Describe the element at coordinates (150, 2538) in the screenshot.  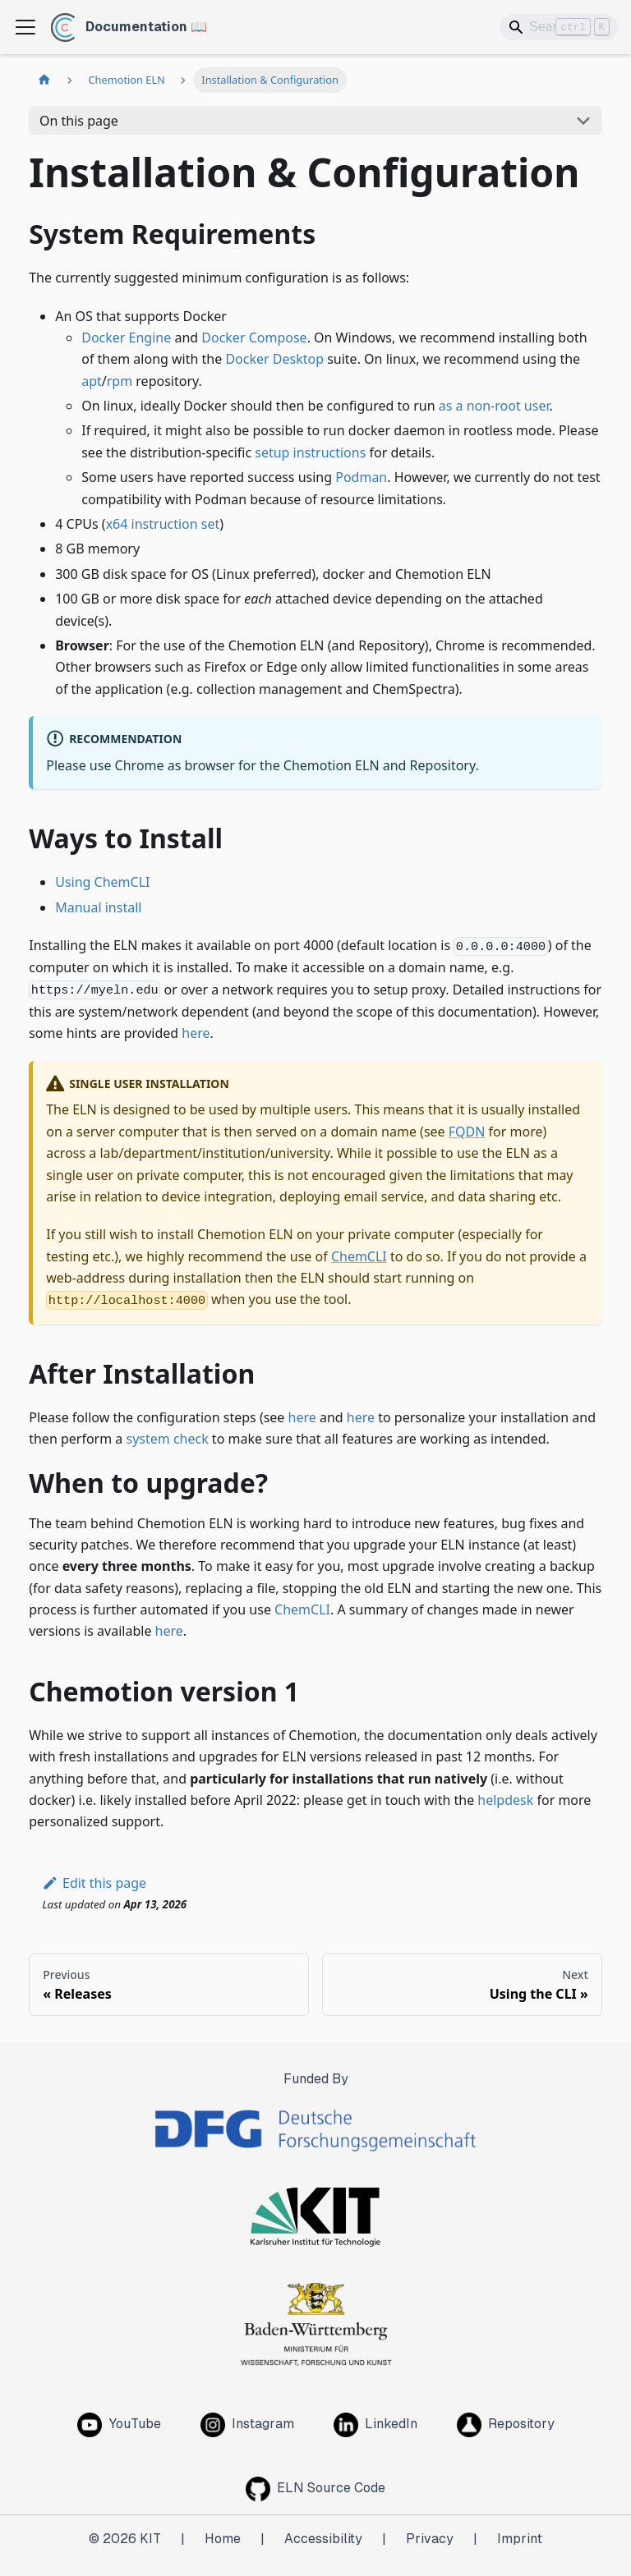
I see `KIT` at that location.